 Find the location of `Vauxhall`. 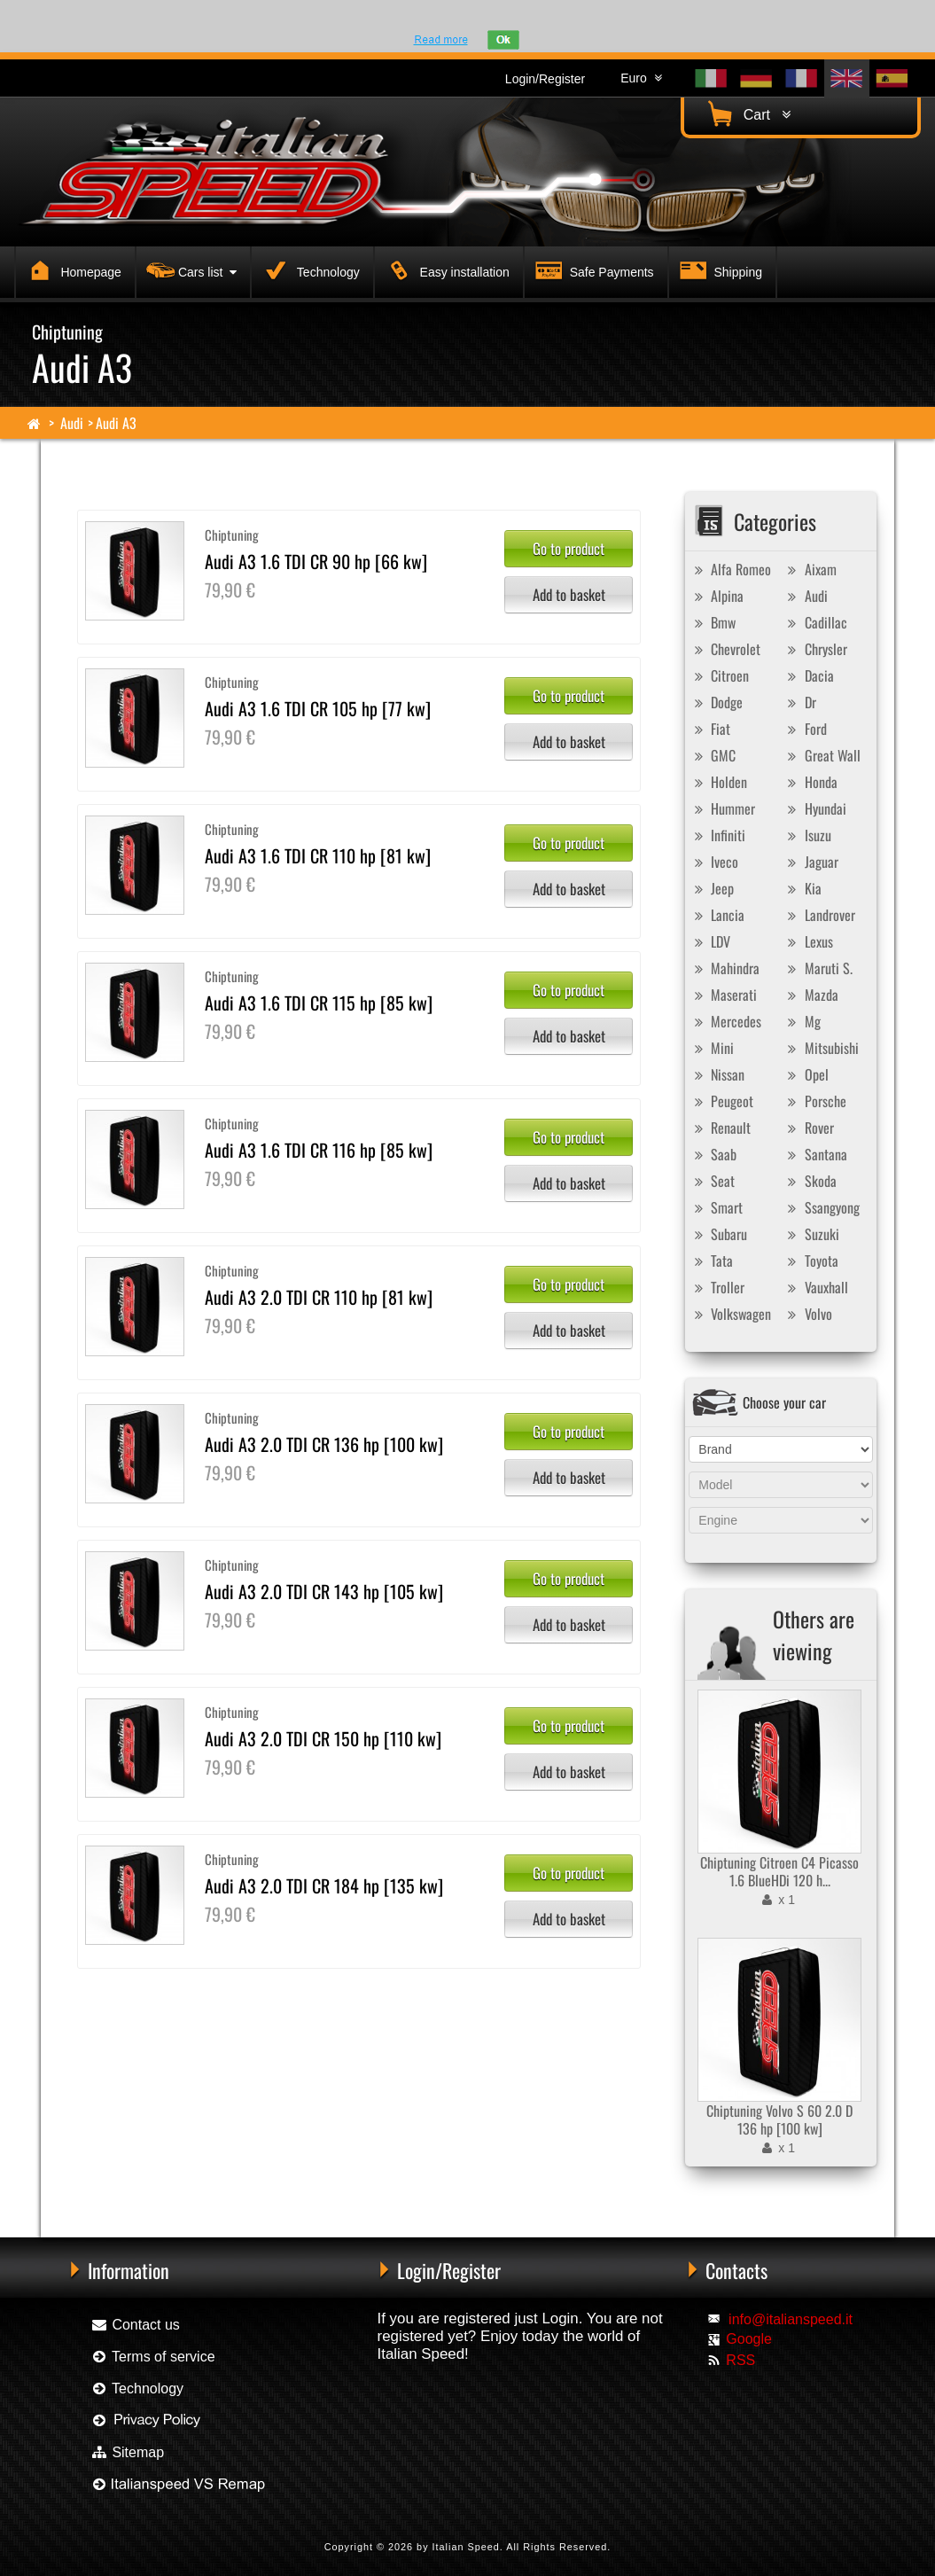

Vauxhall is located at coordinates (815, 1287).